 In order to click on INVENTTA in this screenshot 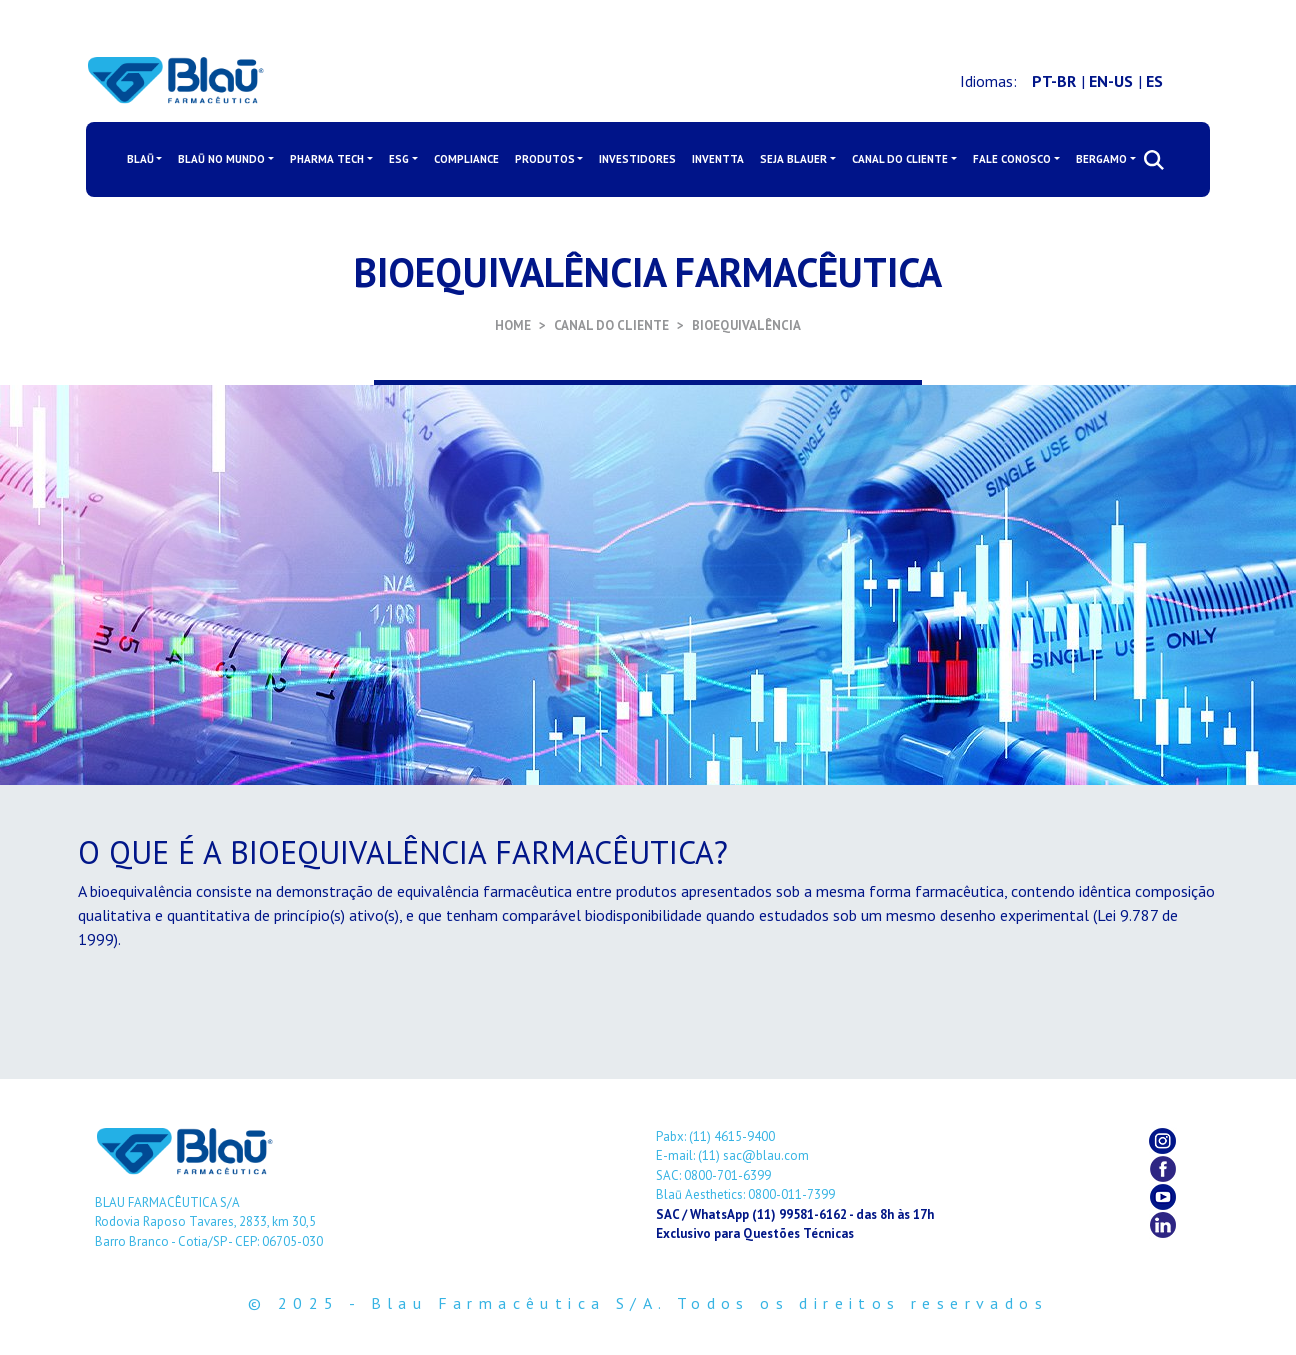, I will do `click(718, 159)`.